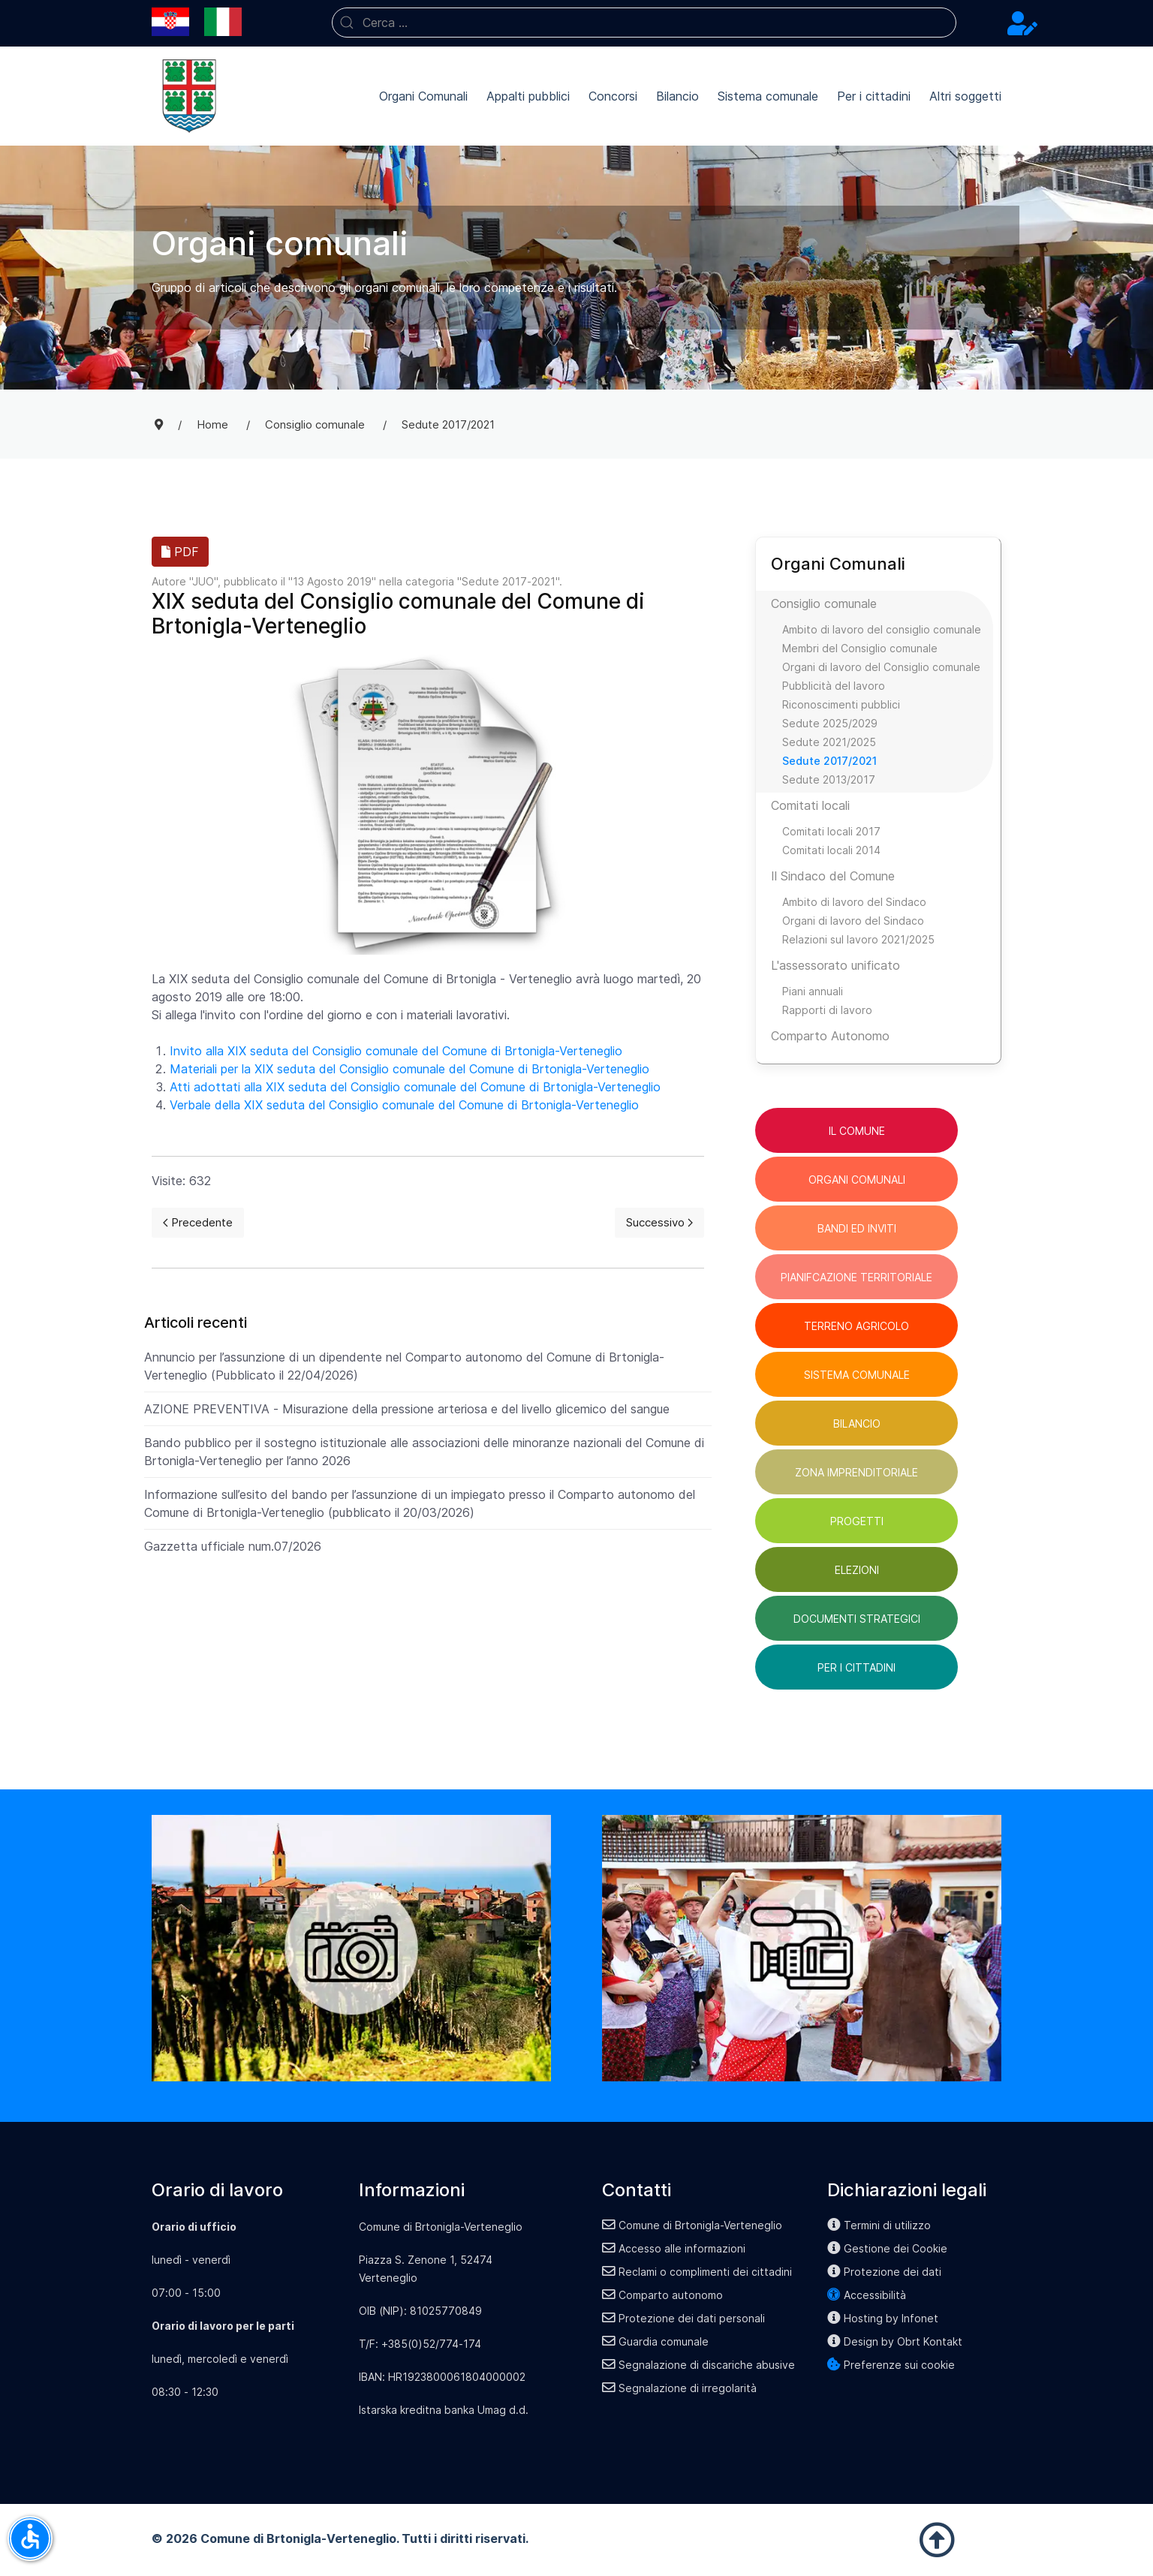 The width and height of the screenshot is (1153, 2576). What do you see at coordinates (879, 2225) in the screenshot?
I see `Termini di utilizzo` at bounding box center [879, 2225].